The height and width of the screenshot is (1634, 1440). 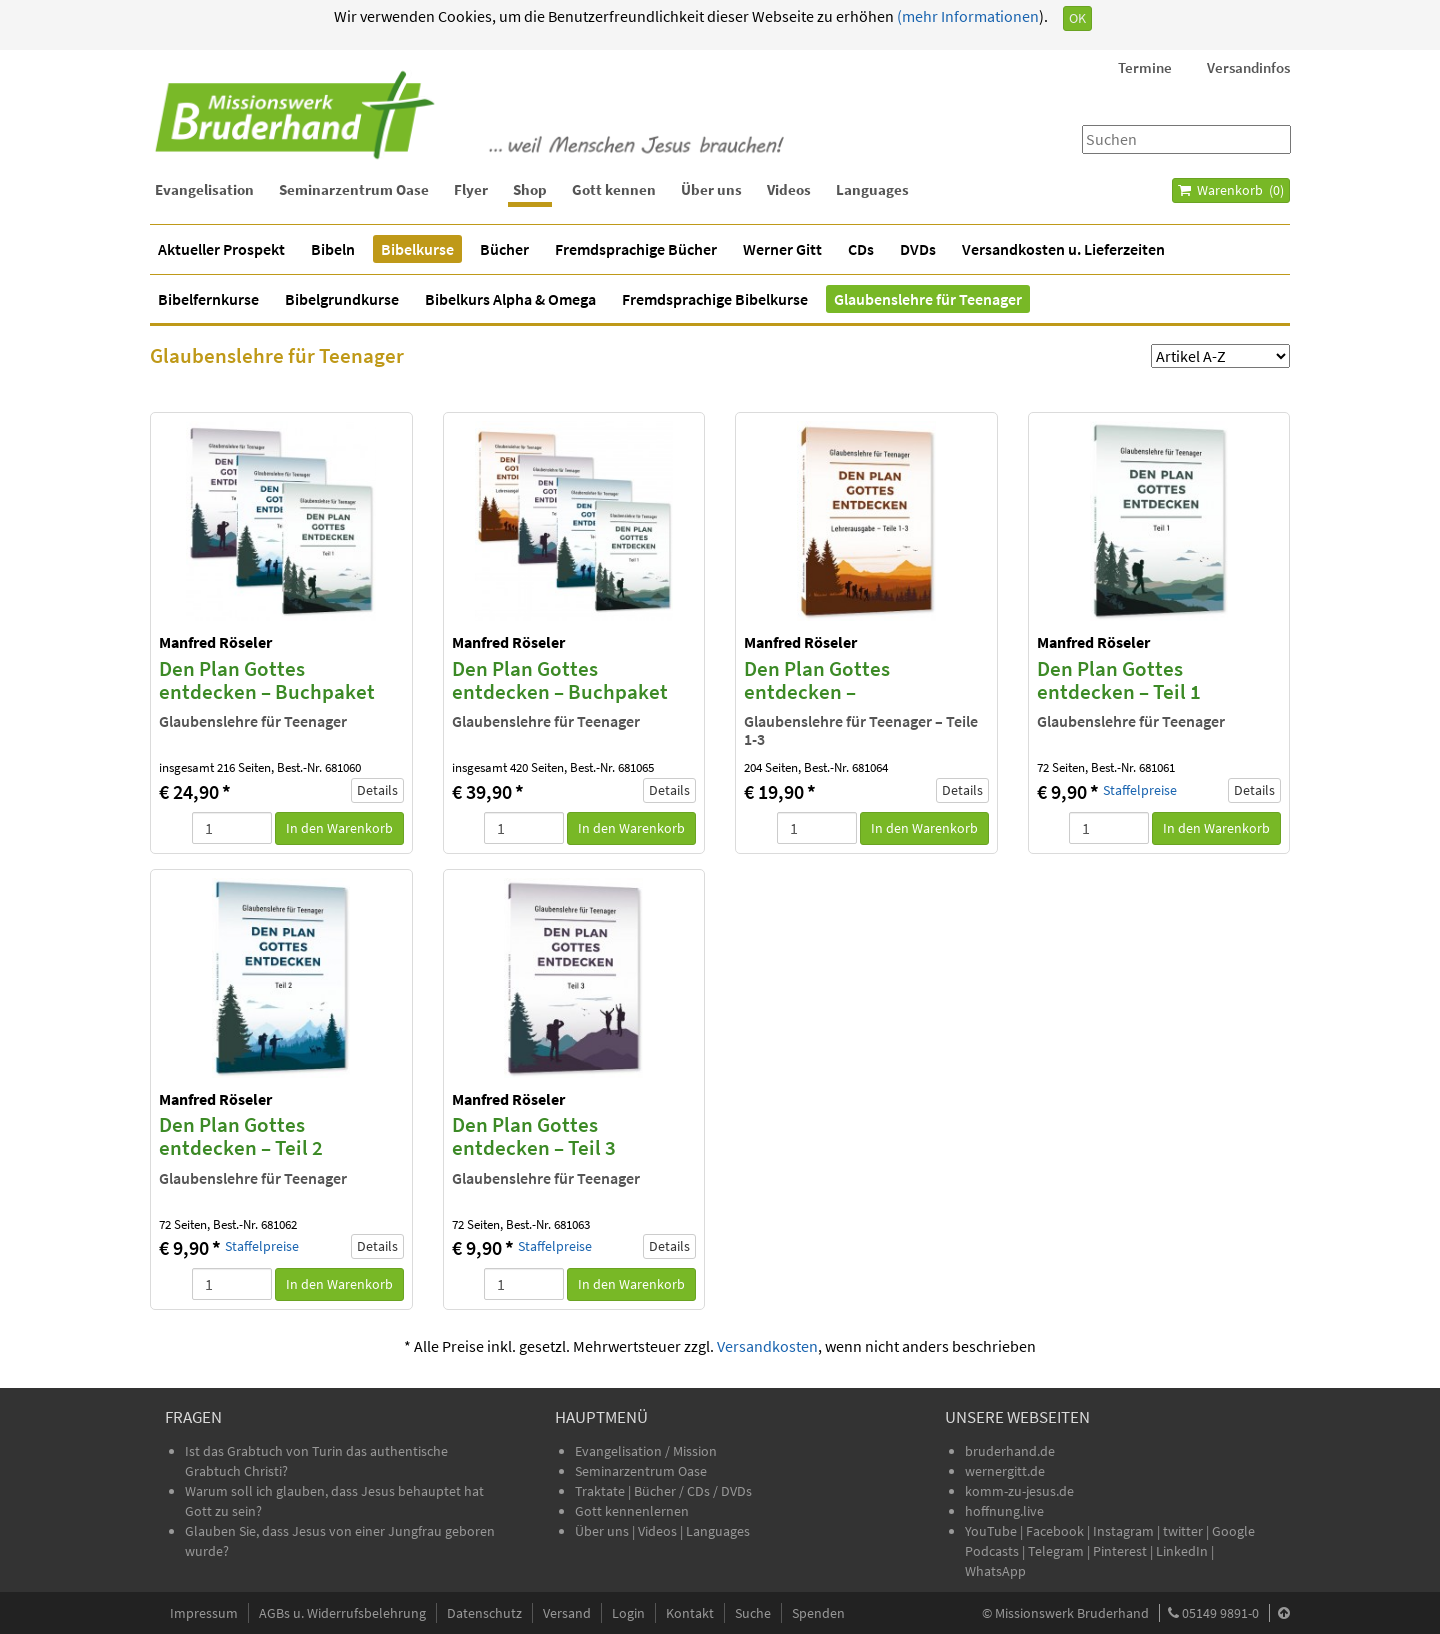 I want to click on LinkedIn, so click(x=1182, y=1551).